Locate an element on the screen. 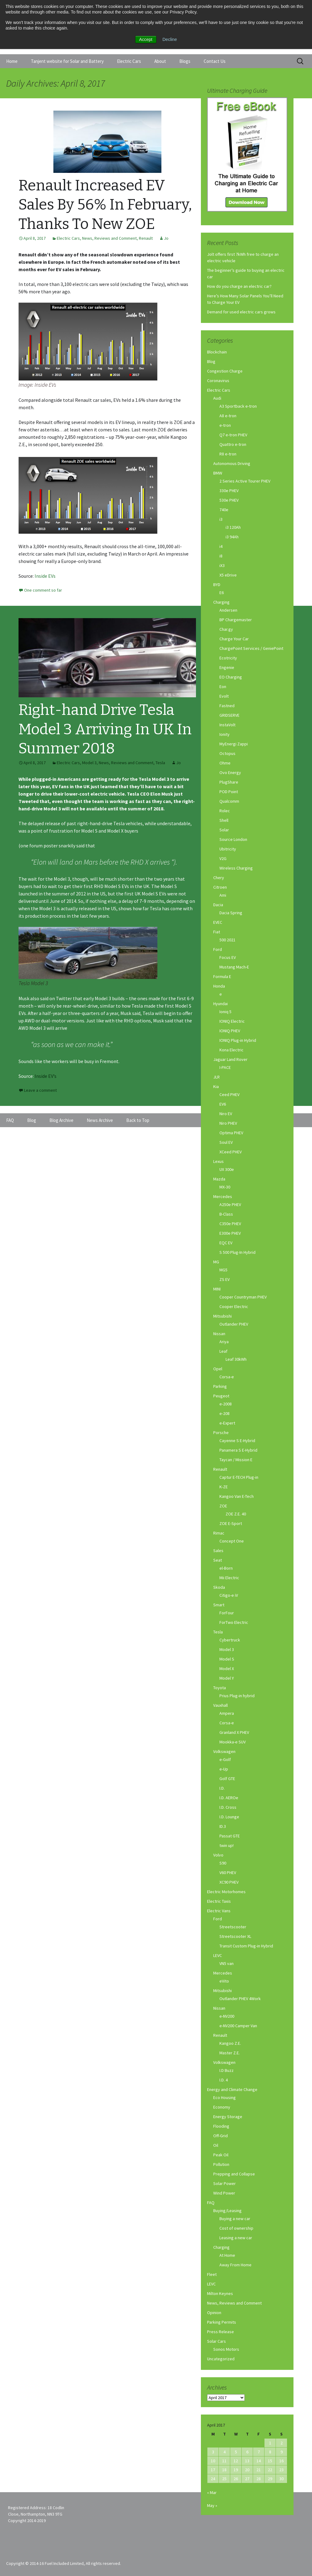 The width and height of the screenshot is (312, 2576). Charge Your Car is located at coordinates (234, 639).